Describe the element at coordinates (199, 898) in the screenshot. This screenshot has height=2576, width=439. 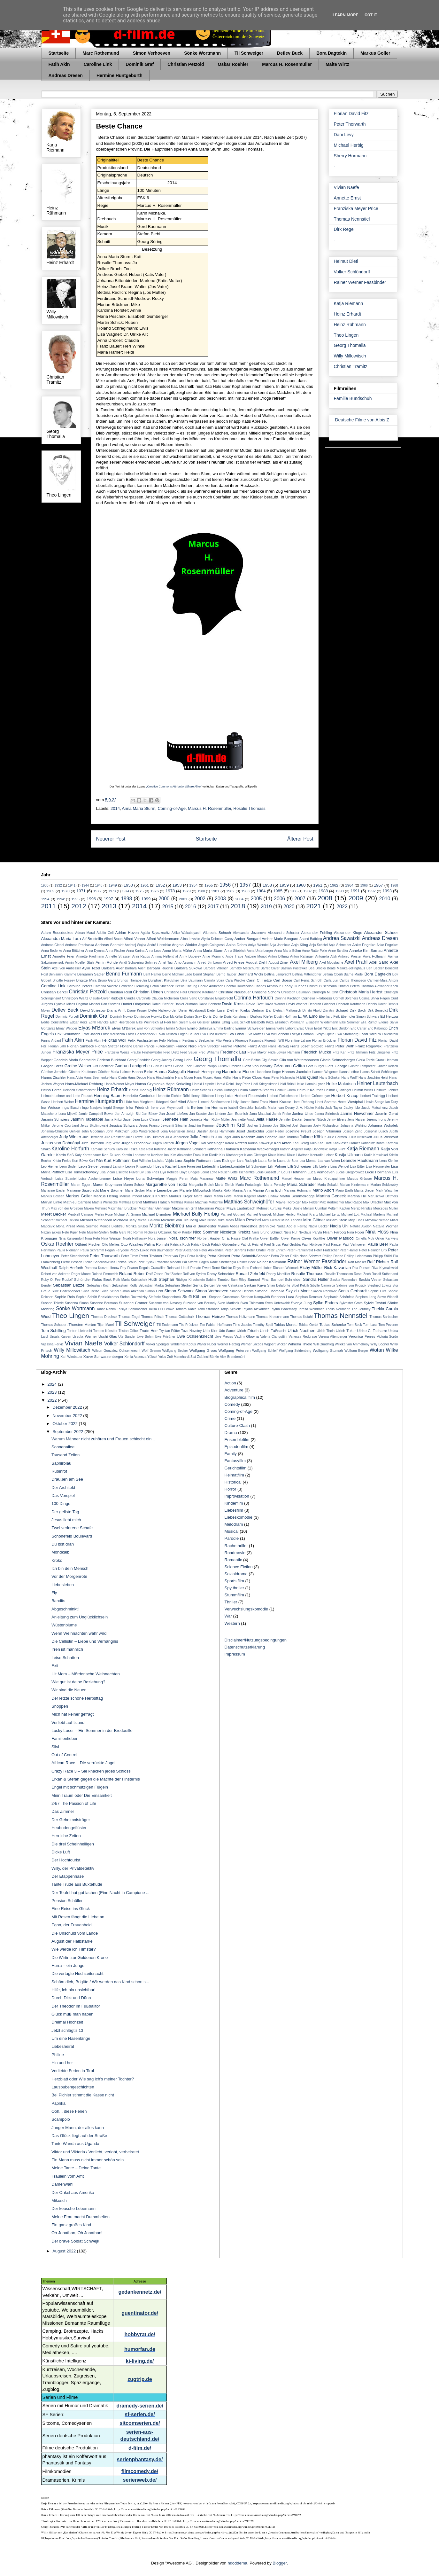
I see `2002` at that location.